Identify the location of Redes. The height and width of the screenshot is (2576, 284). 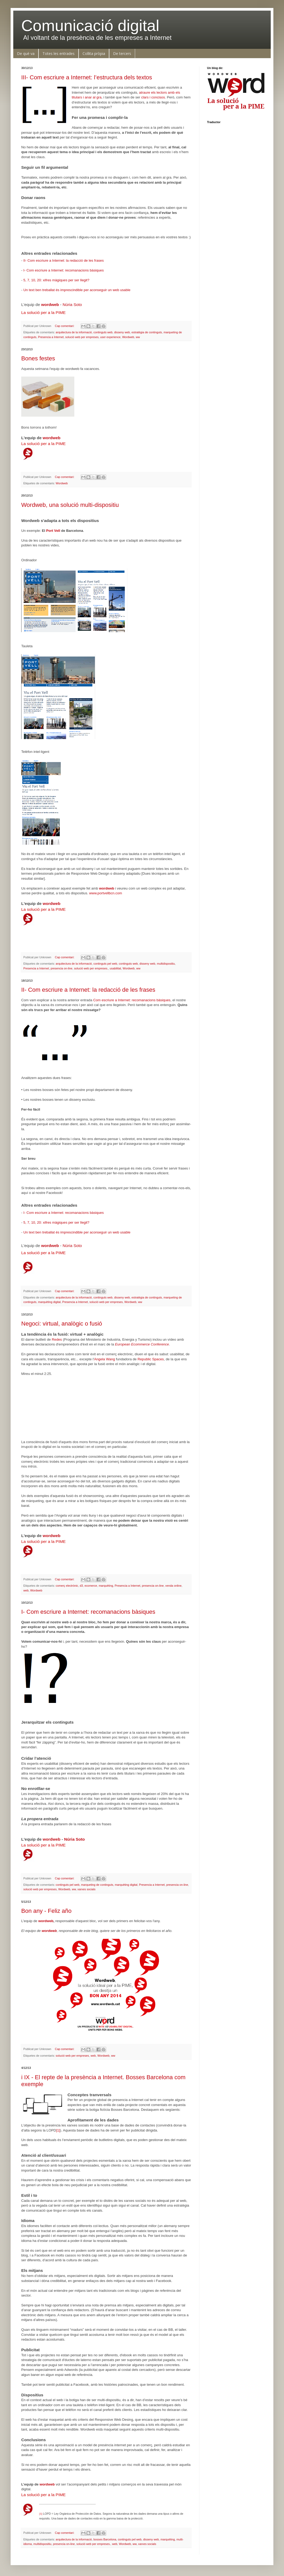
(57, 1339).